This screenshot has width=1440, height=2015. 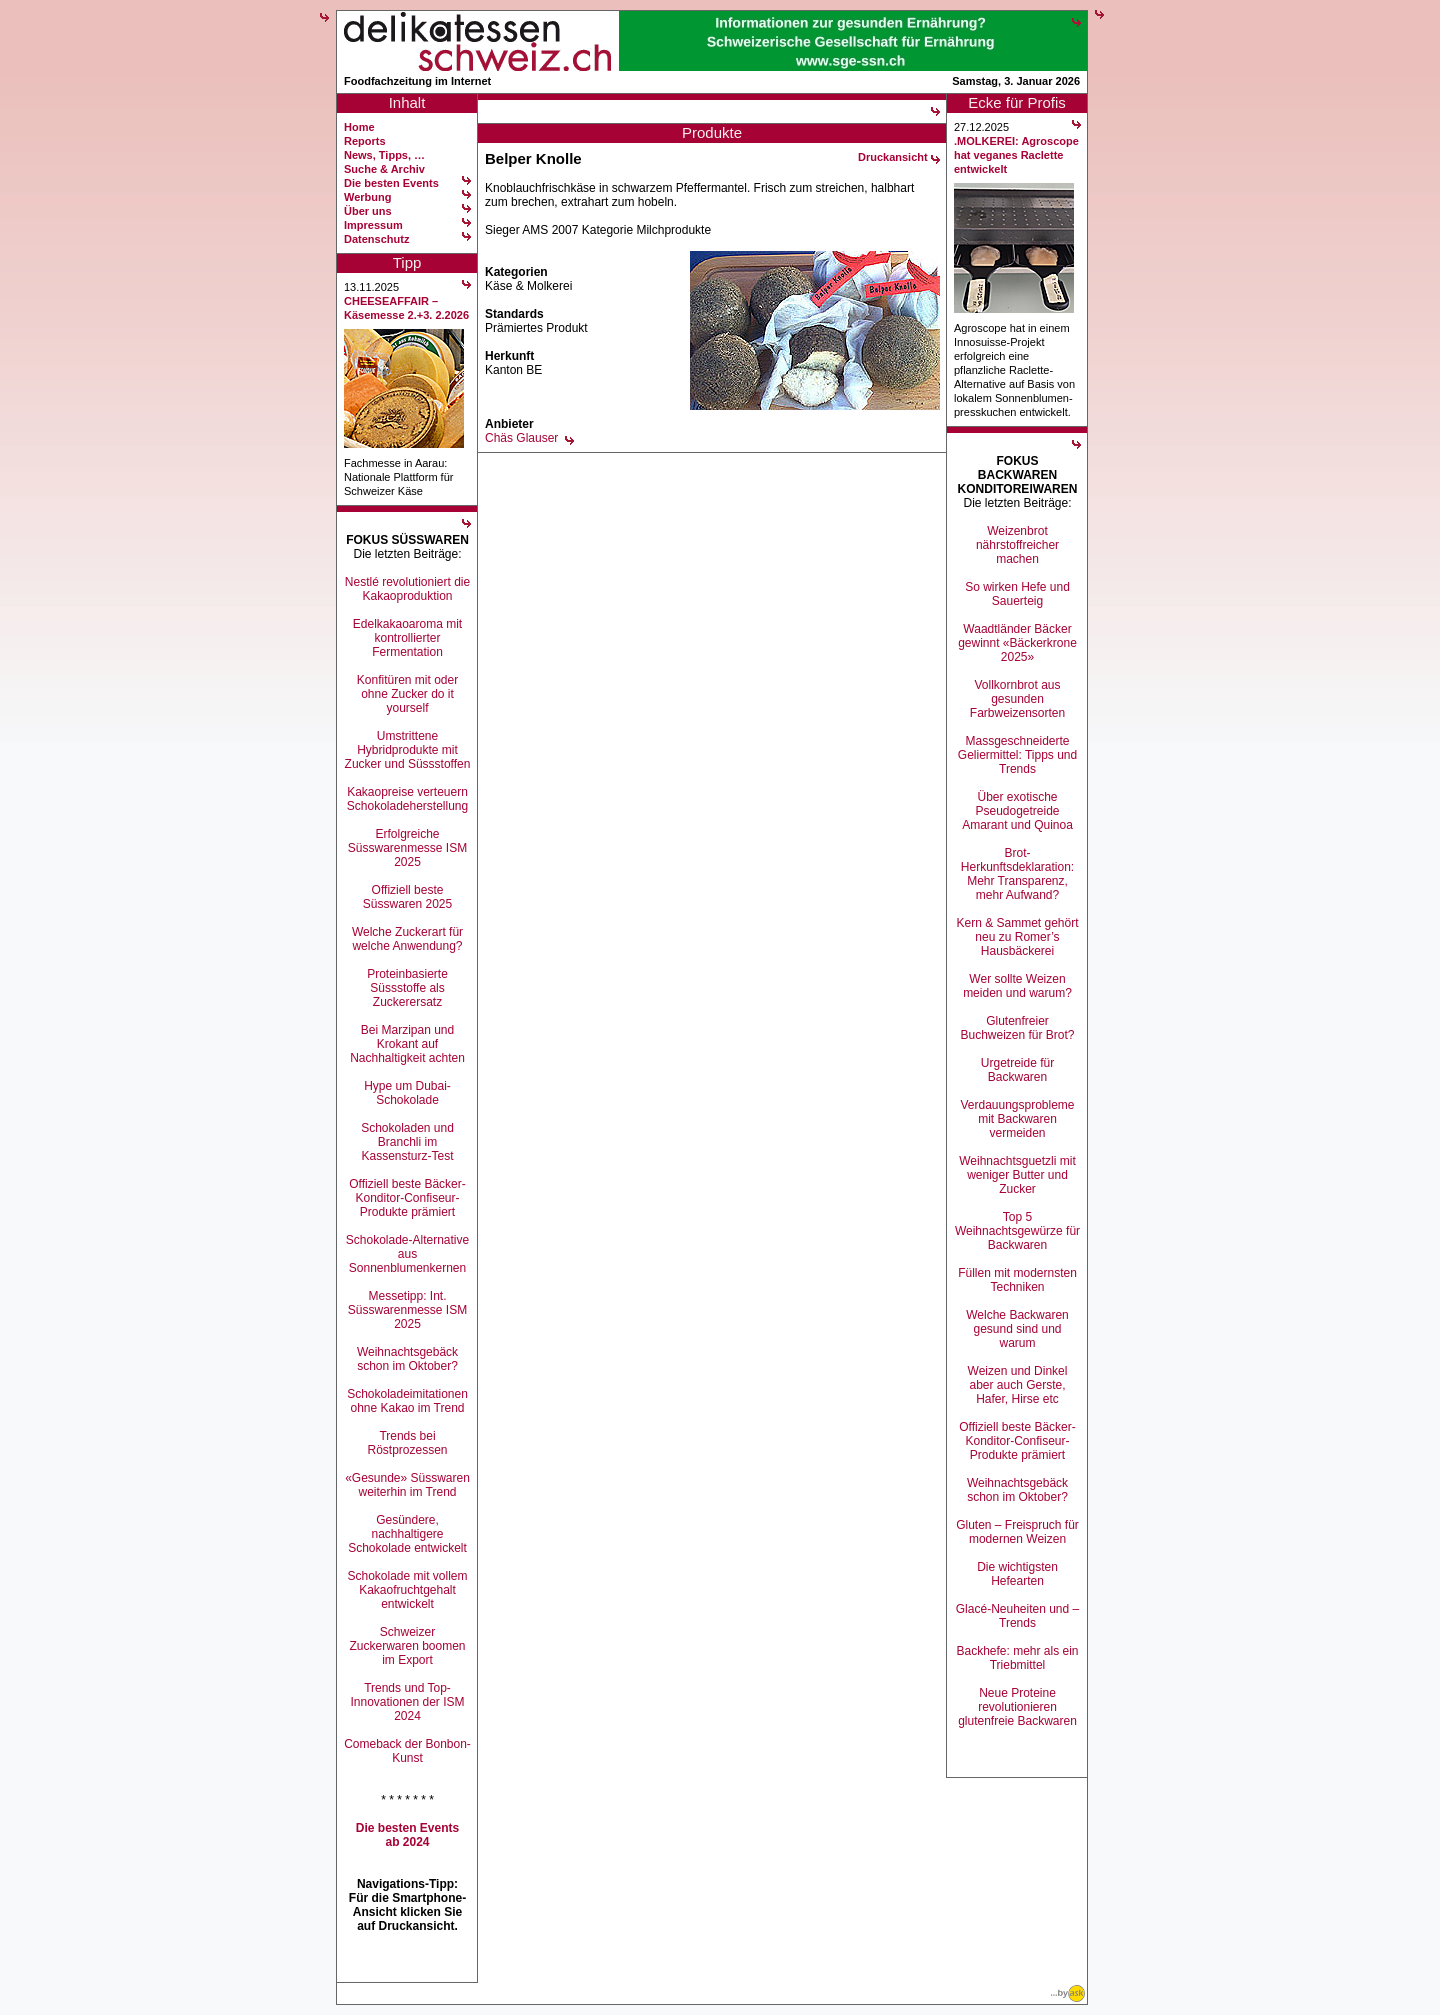 What do you see at coordinates (1017, 1707) in the screenshot?
I see `Neue Proteine revolutionieren glutenfreie Backwaren` at bounding box center [1017, 1707].